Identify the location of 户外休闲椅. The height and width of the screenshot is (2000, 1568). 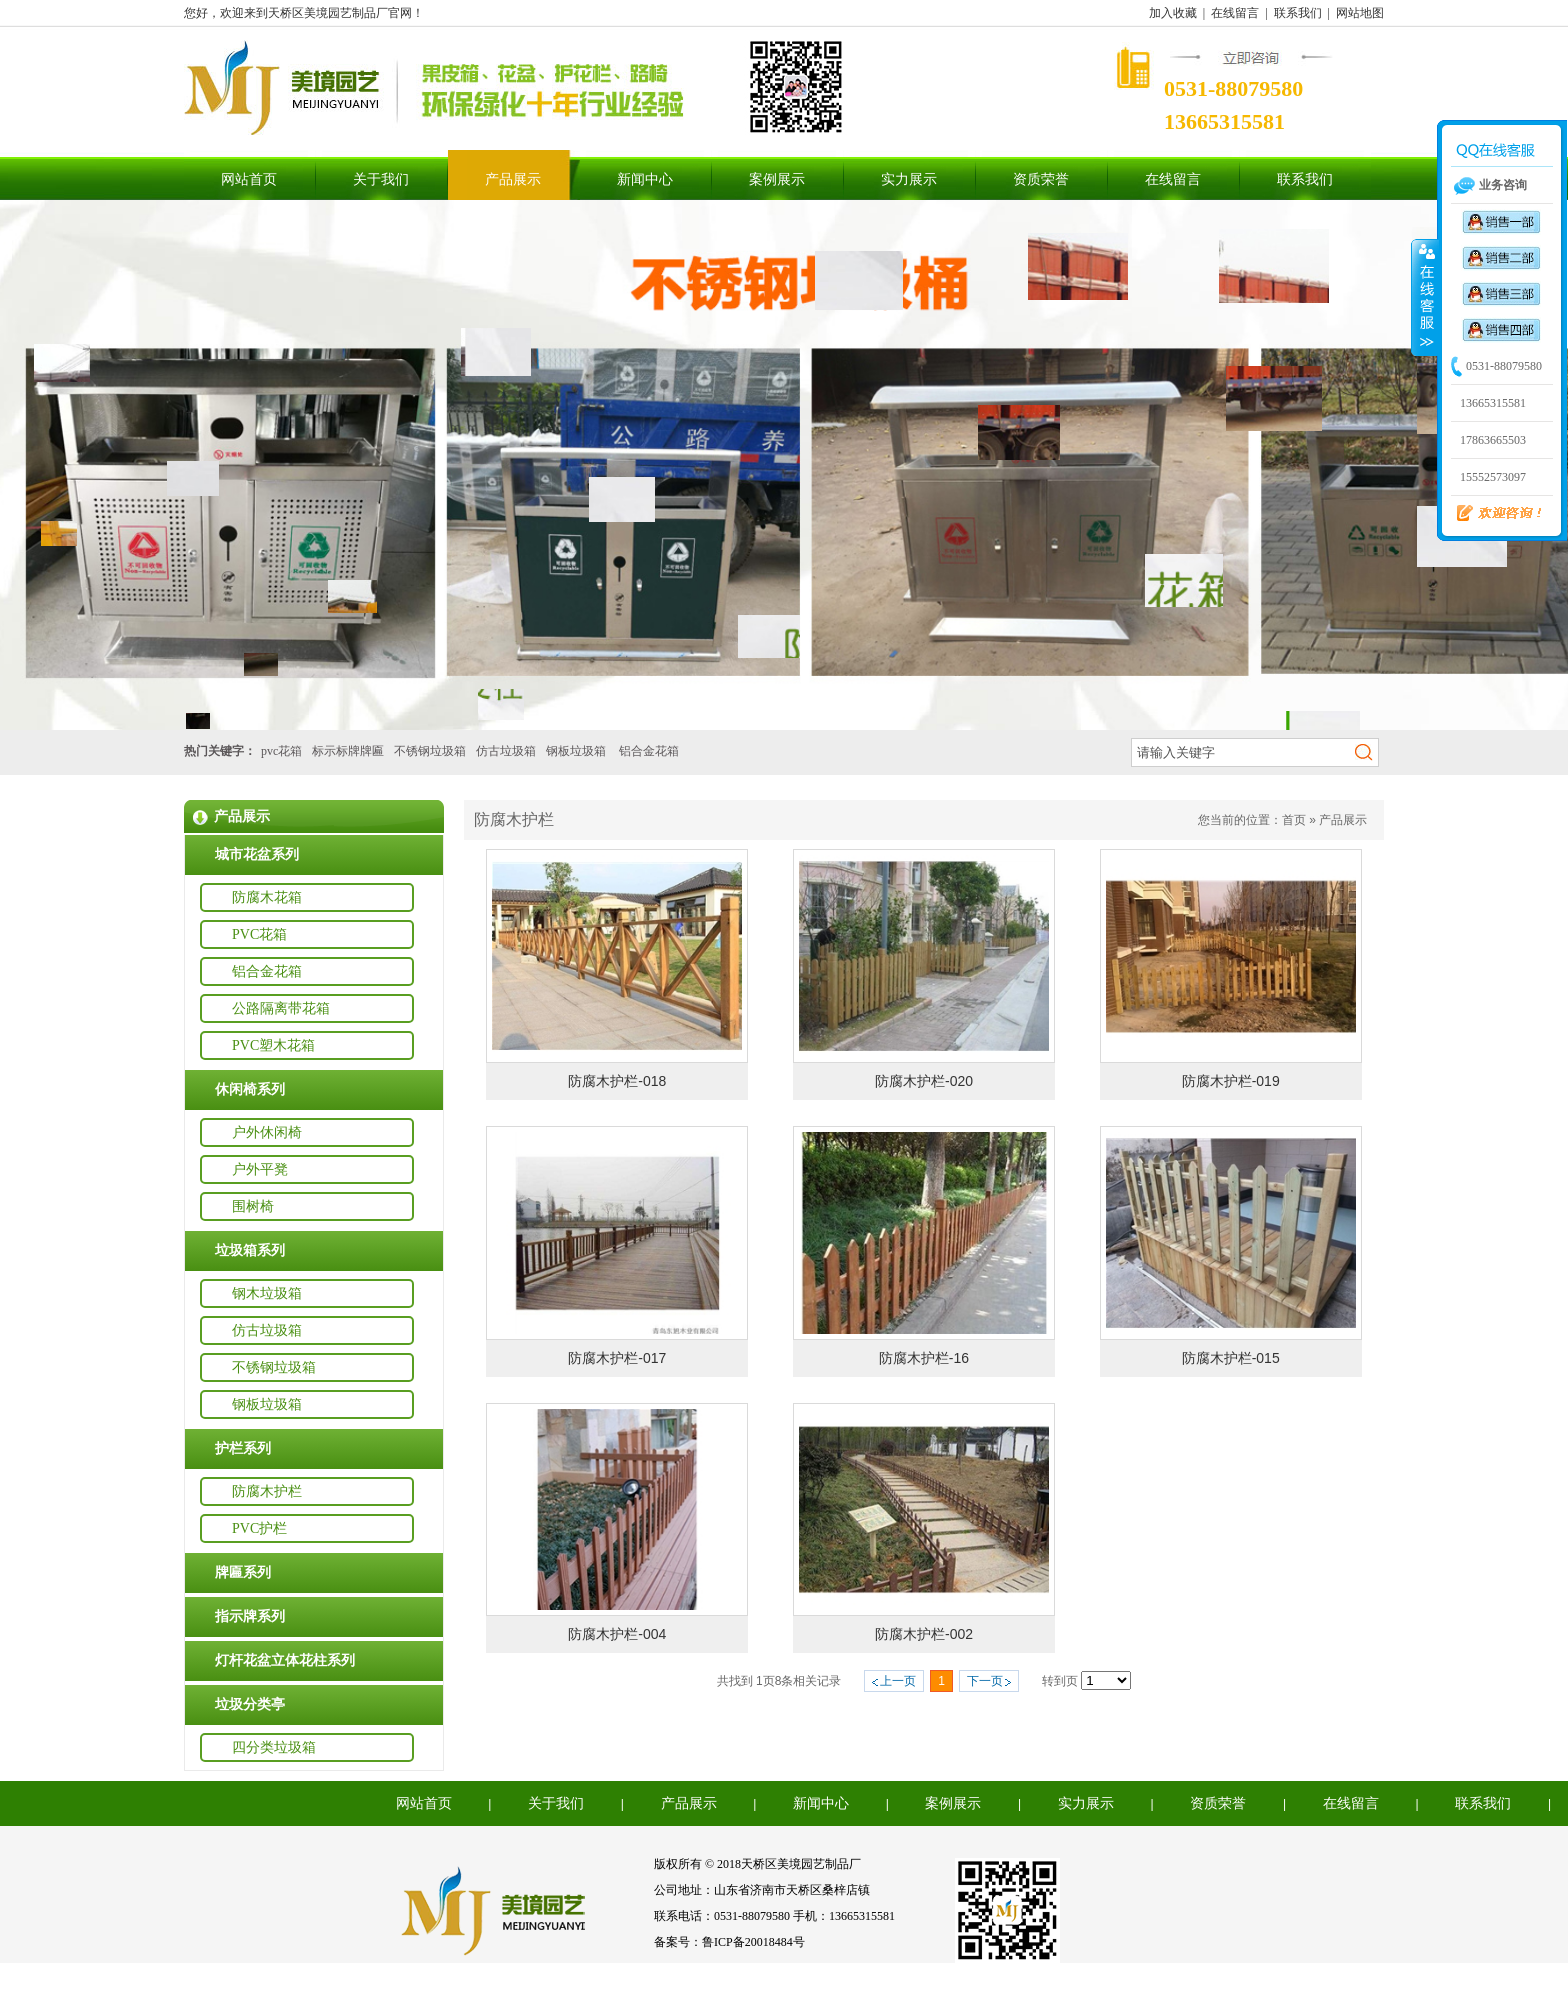
(267, 1132).